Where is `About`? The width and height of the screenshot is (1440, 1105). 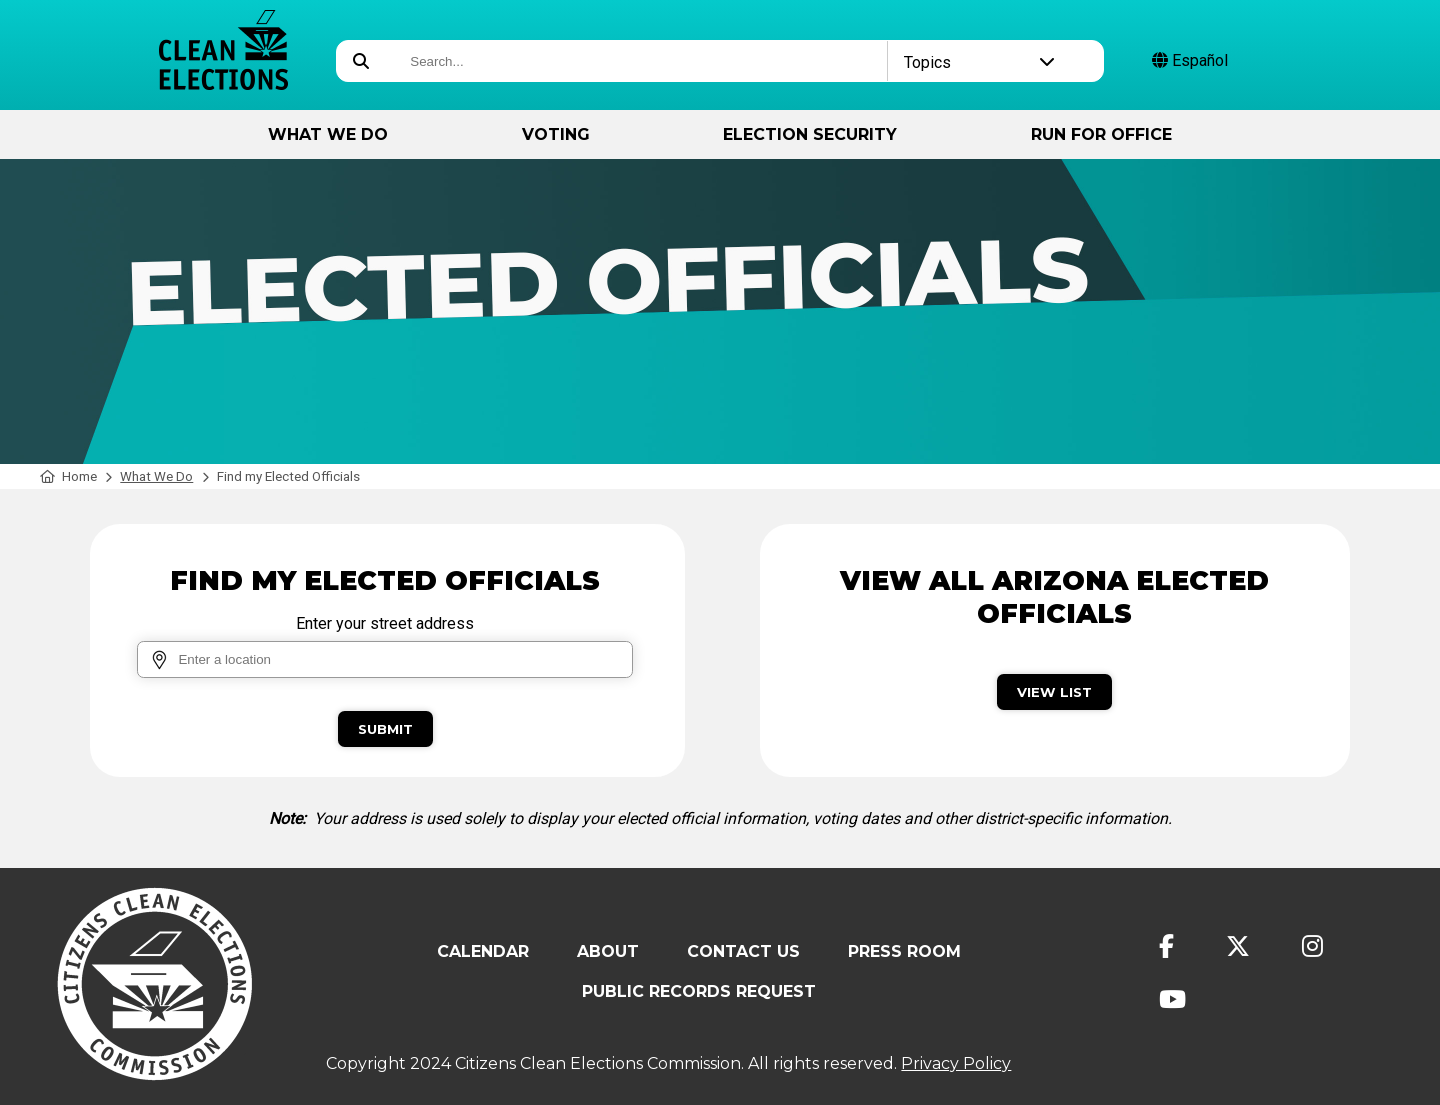 About is located at coordinates (608, 951).